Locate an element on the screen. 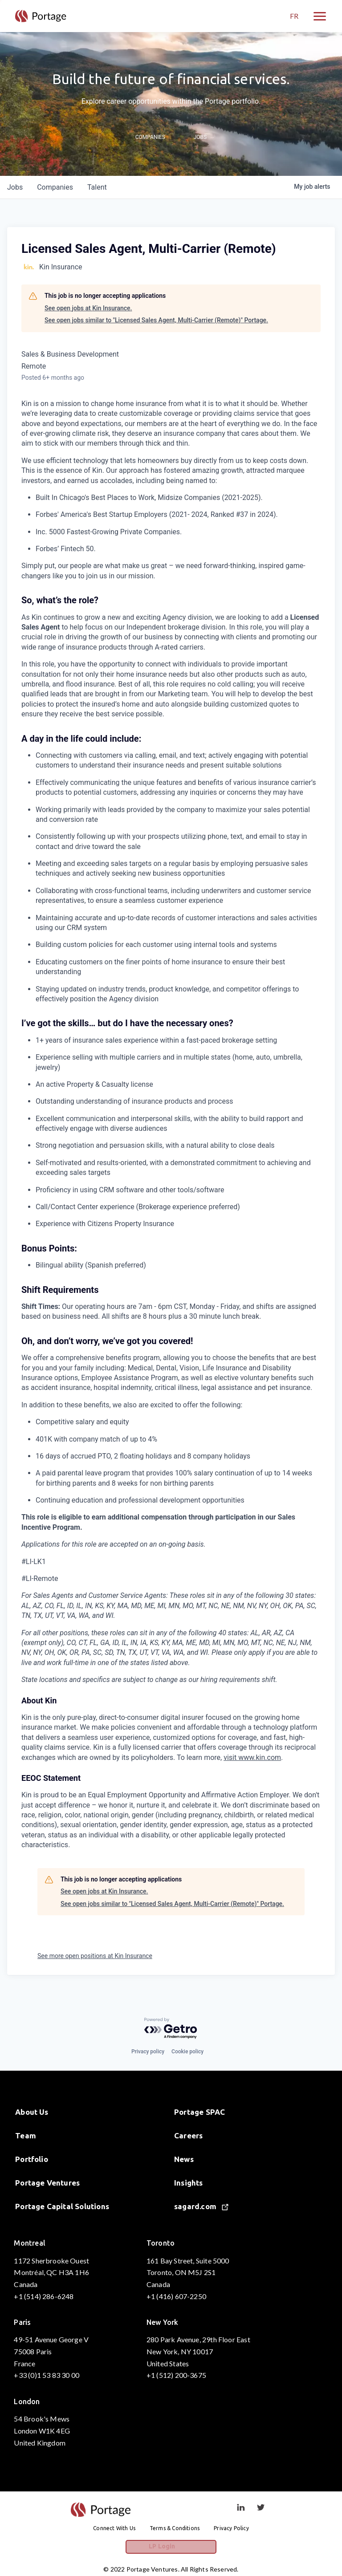  About Us is located at coordinates (32, 2112).